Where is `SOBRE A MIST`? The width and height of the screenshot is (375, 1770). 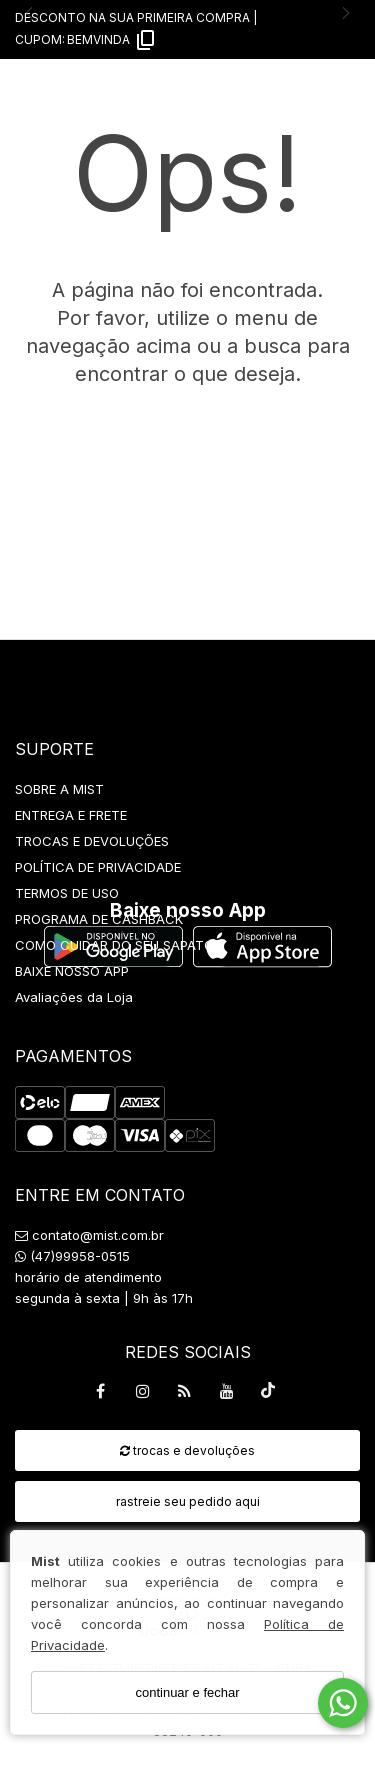 SOBRE A MIST is located at coordinates (59, 789).